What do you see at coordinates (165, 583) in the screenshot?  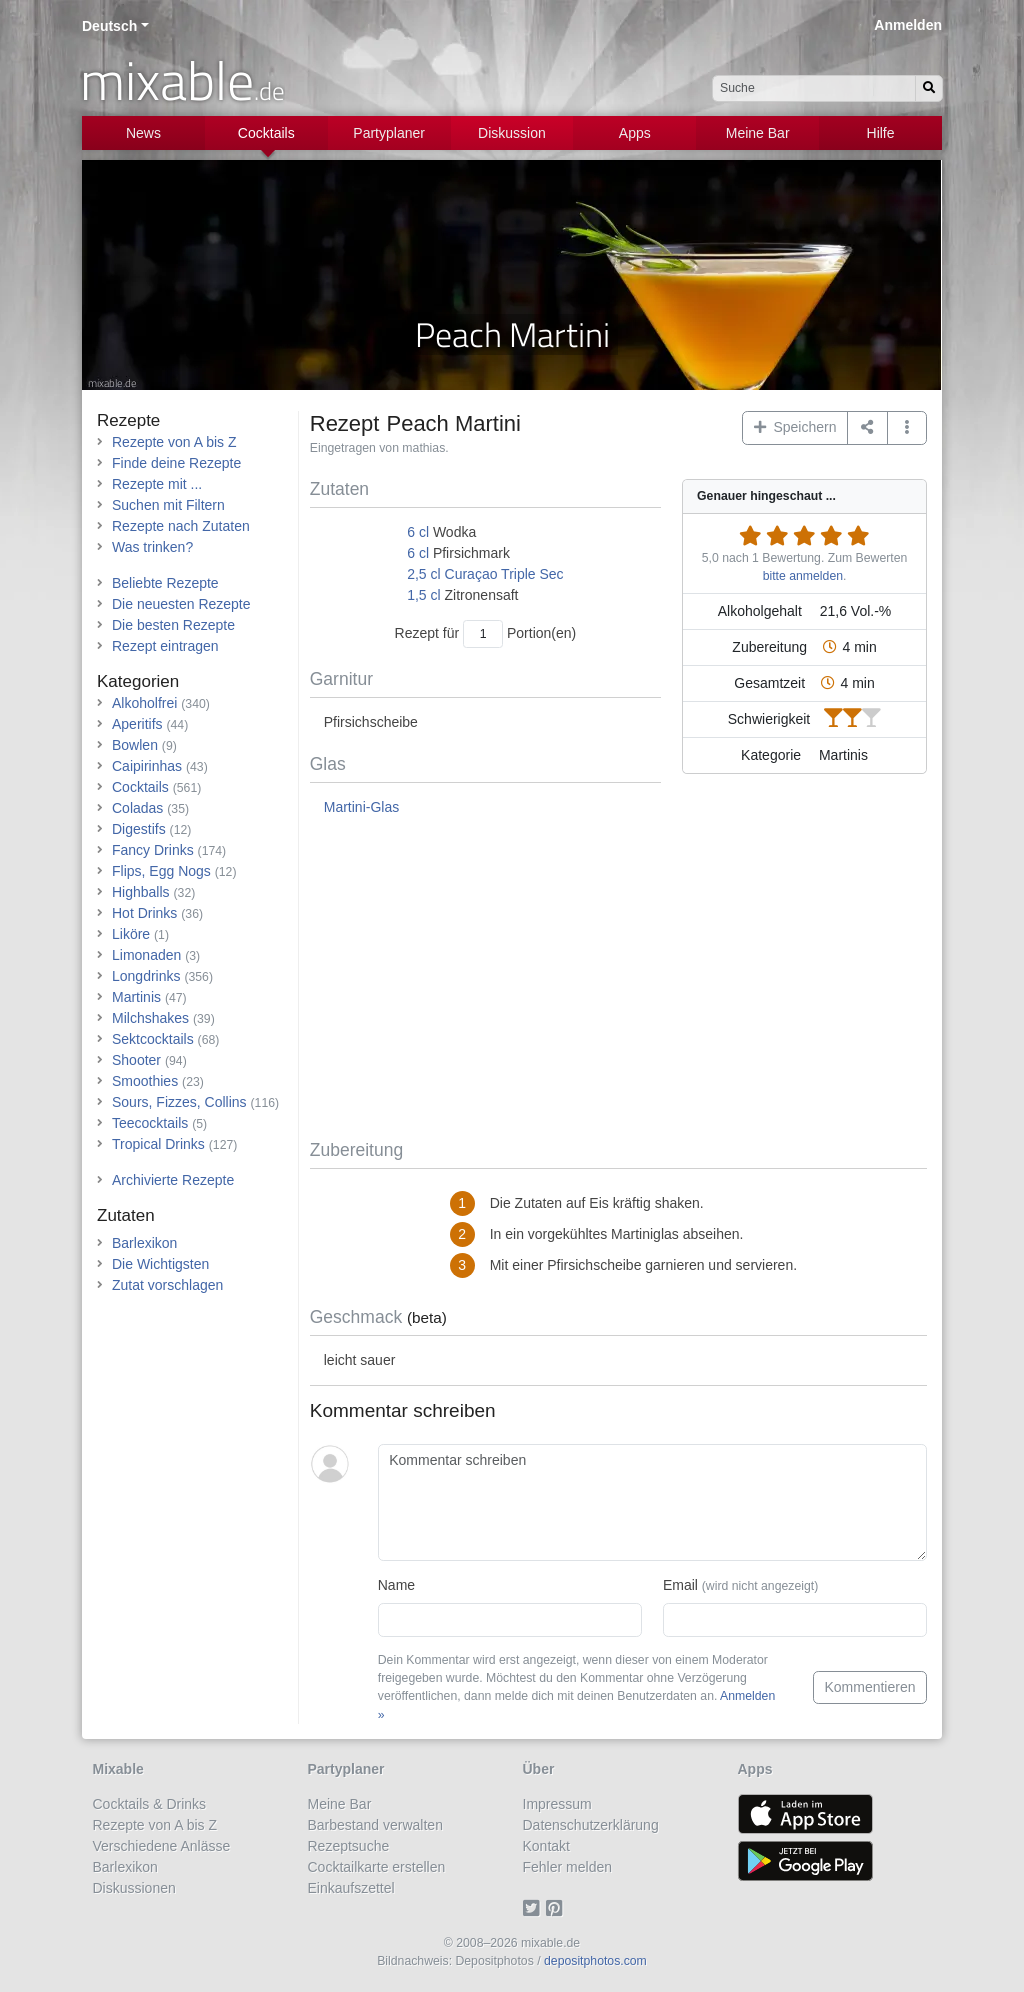 I see `Beliebte Rezepte` at bounding box center [165, 583].